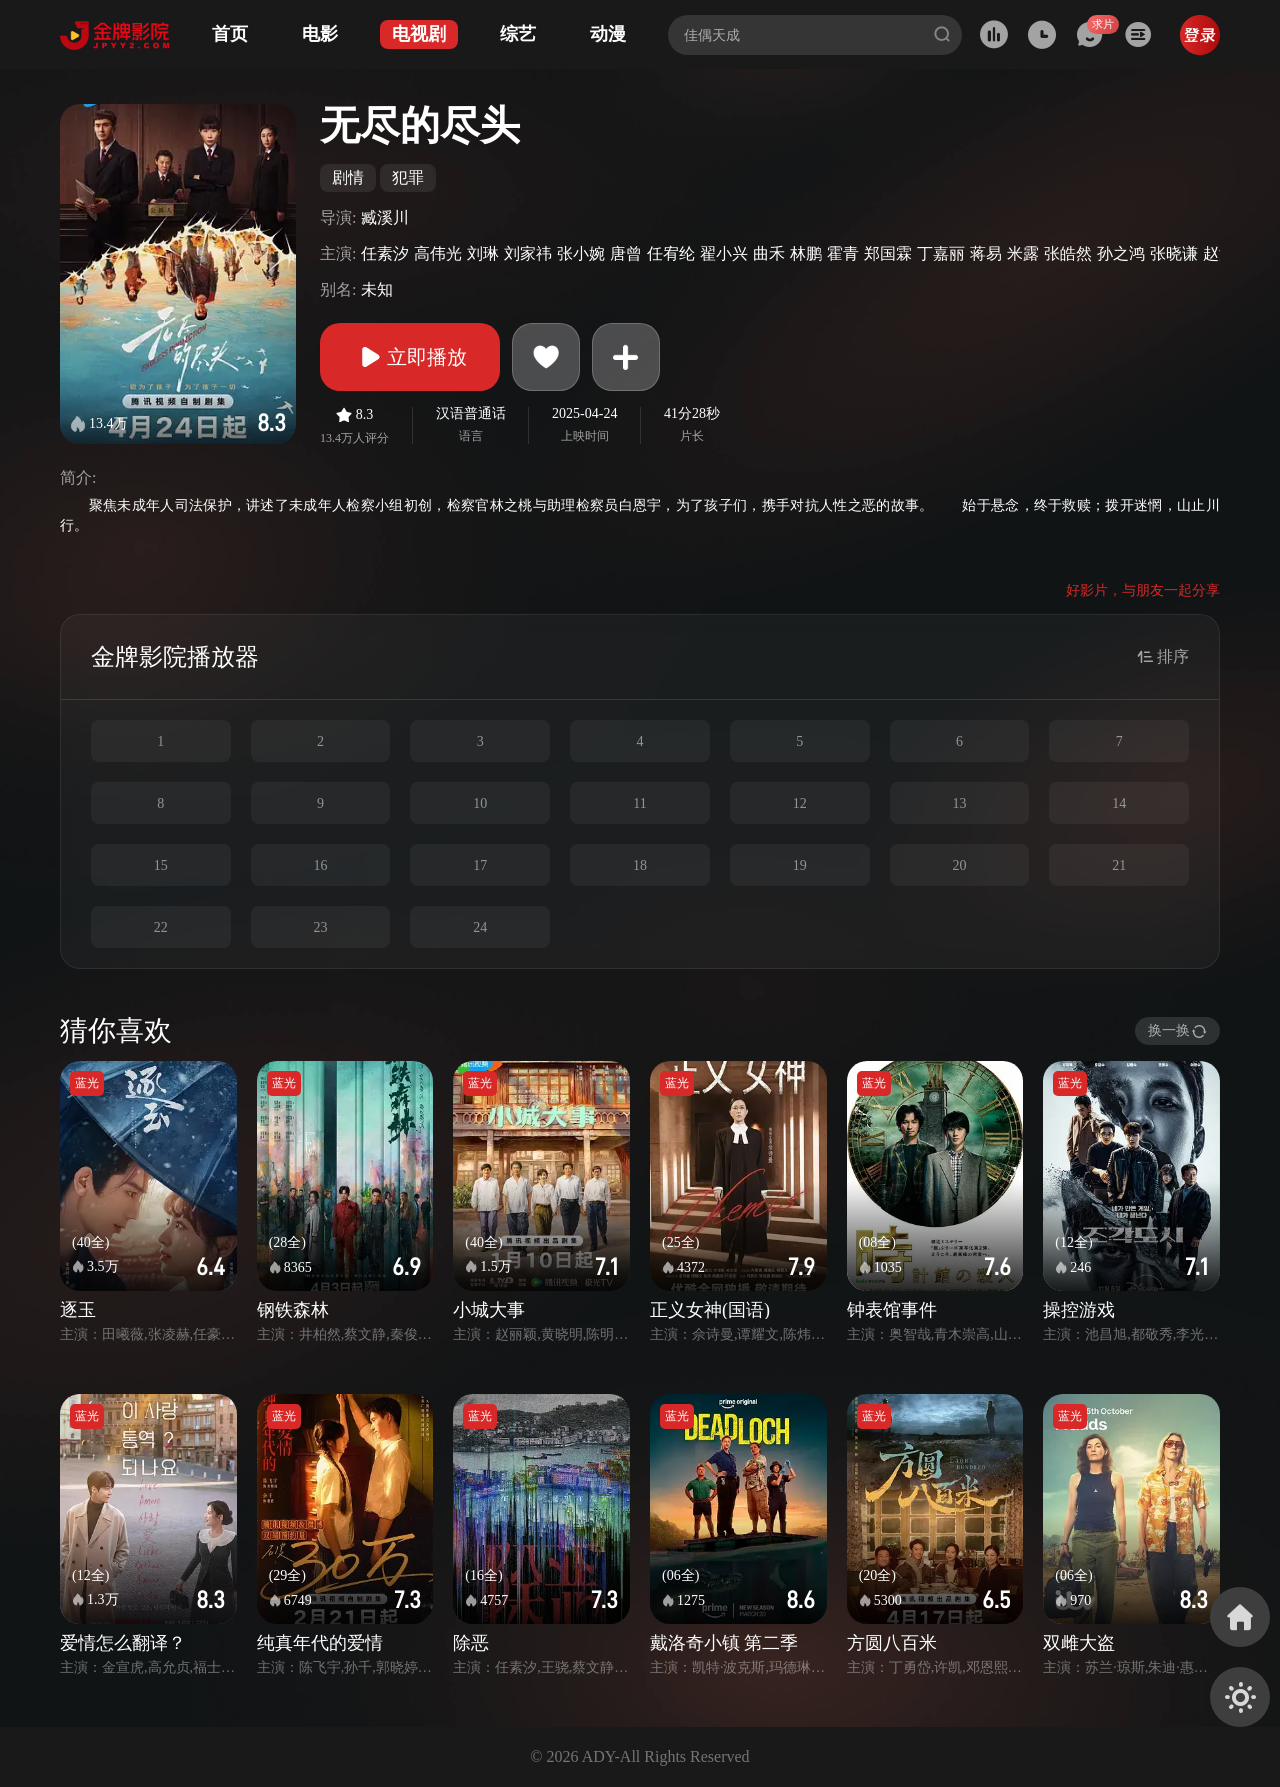  What do you see at coordinates (528, 253) in the screenshot?
I see `刘家祎` at bounding box center [528, 253].